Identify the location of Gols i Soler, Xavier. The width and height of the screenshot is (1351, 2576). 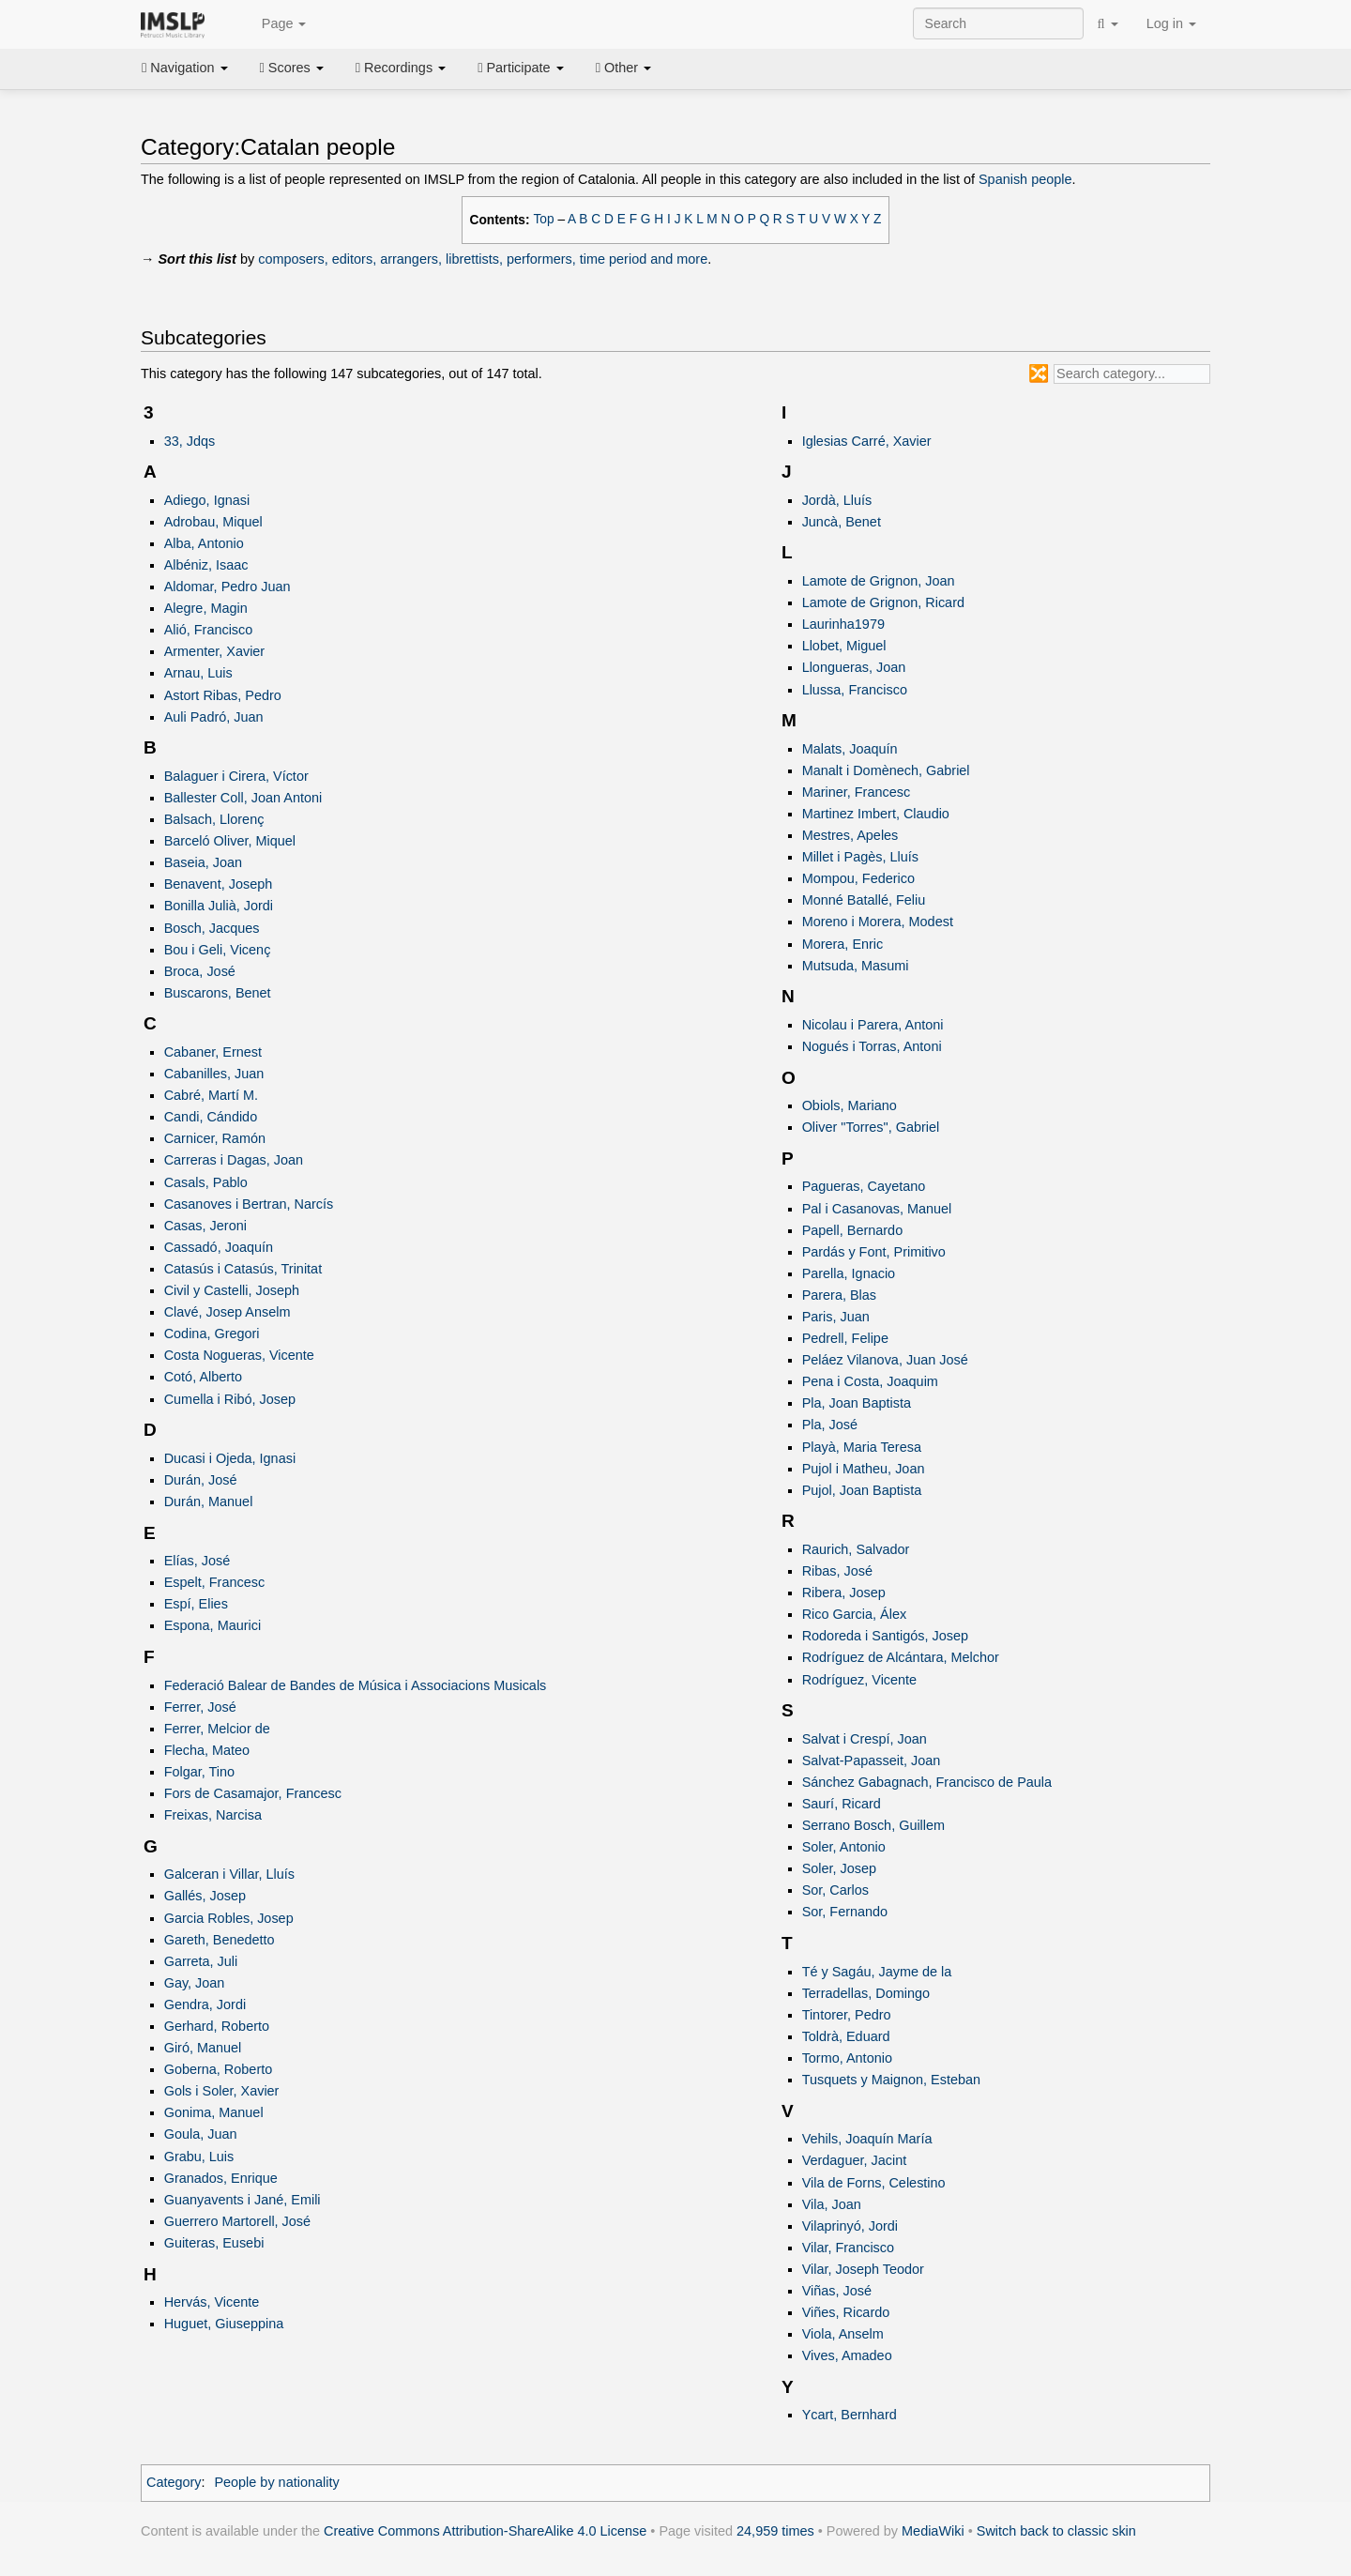
(222, 2090).